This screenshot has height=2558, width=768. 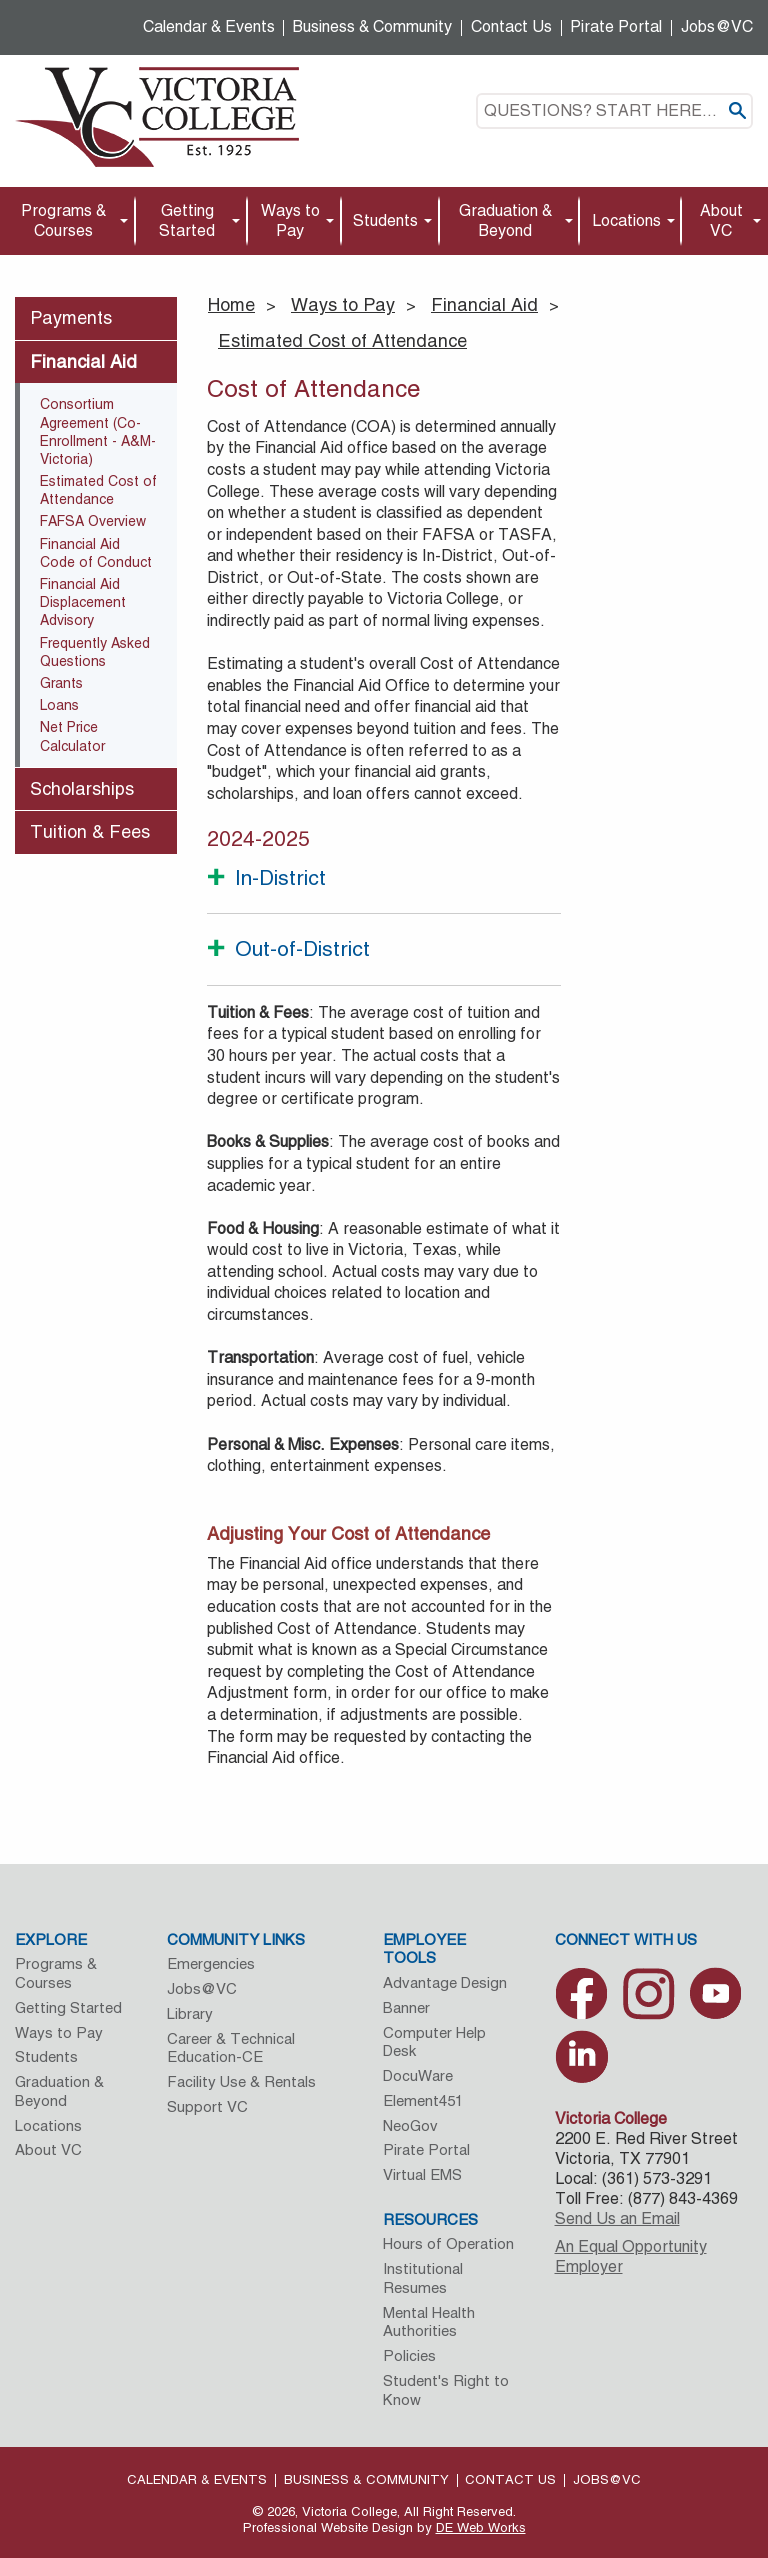 I want to click on [dialog], so click(x=708, y=2498).